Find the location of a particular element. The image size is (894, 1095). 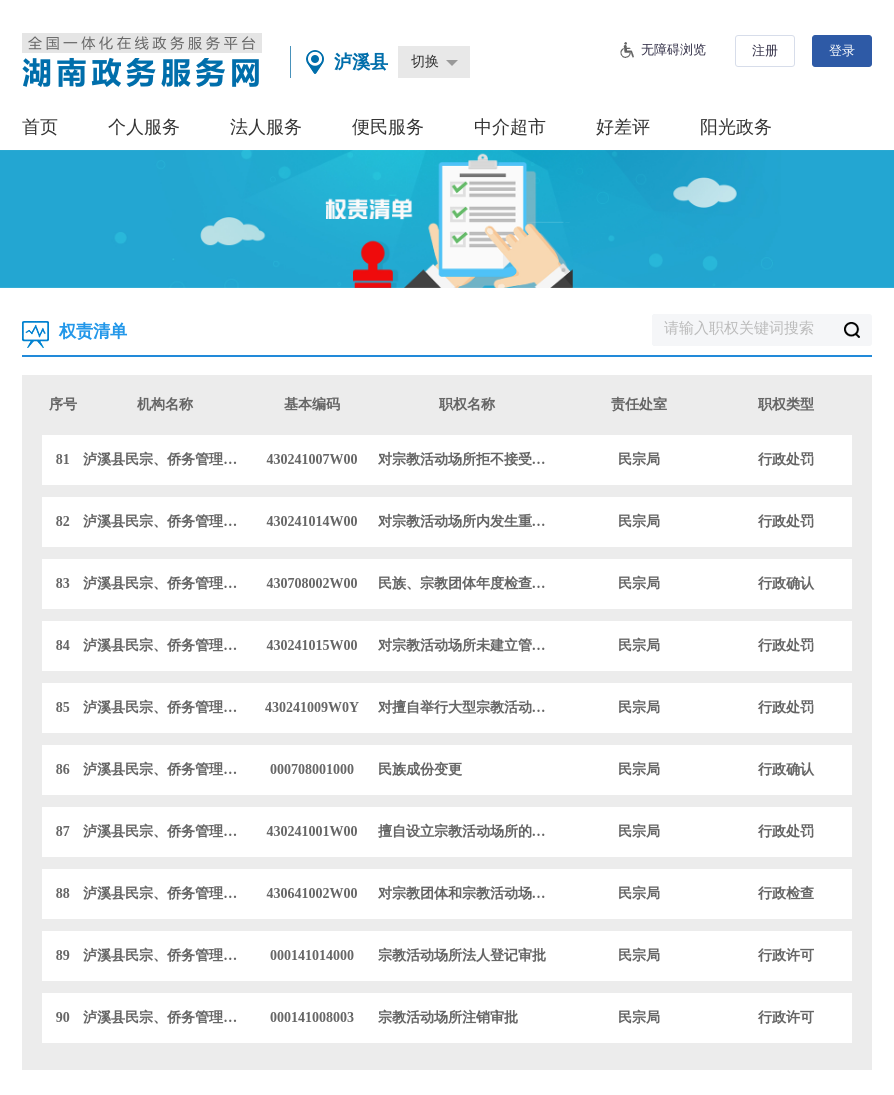

好差评 is located at coordinates (623, 127).